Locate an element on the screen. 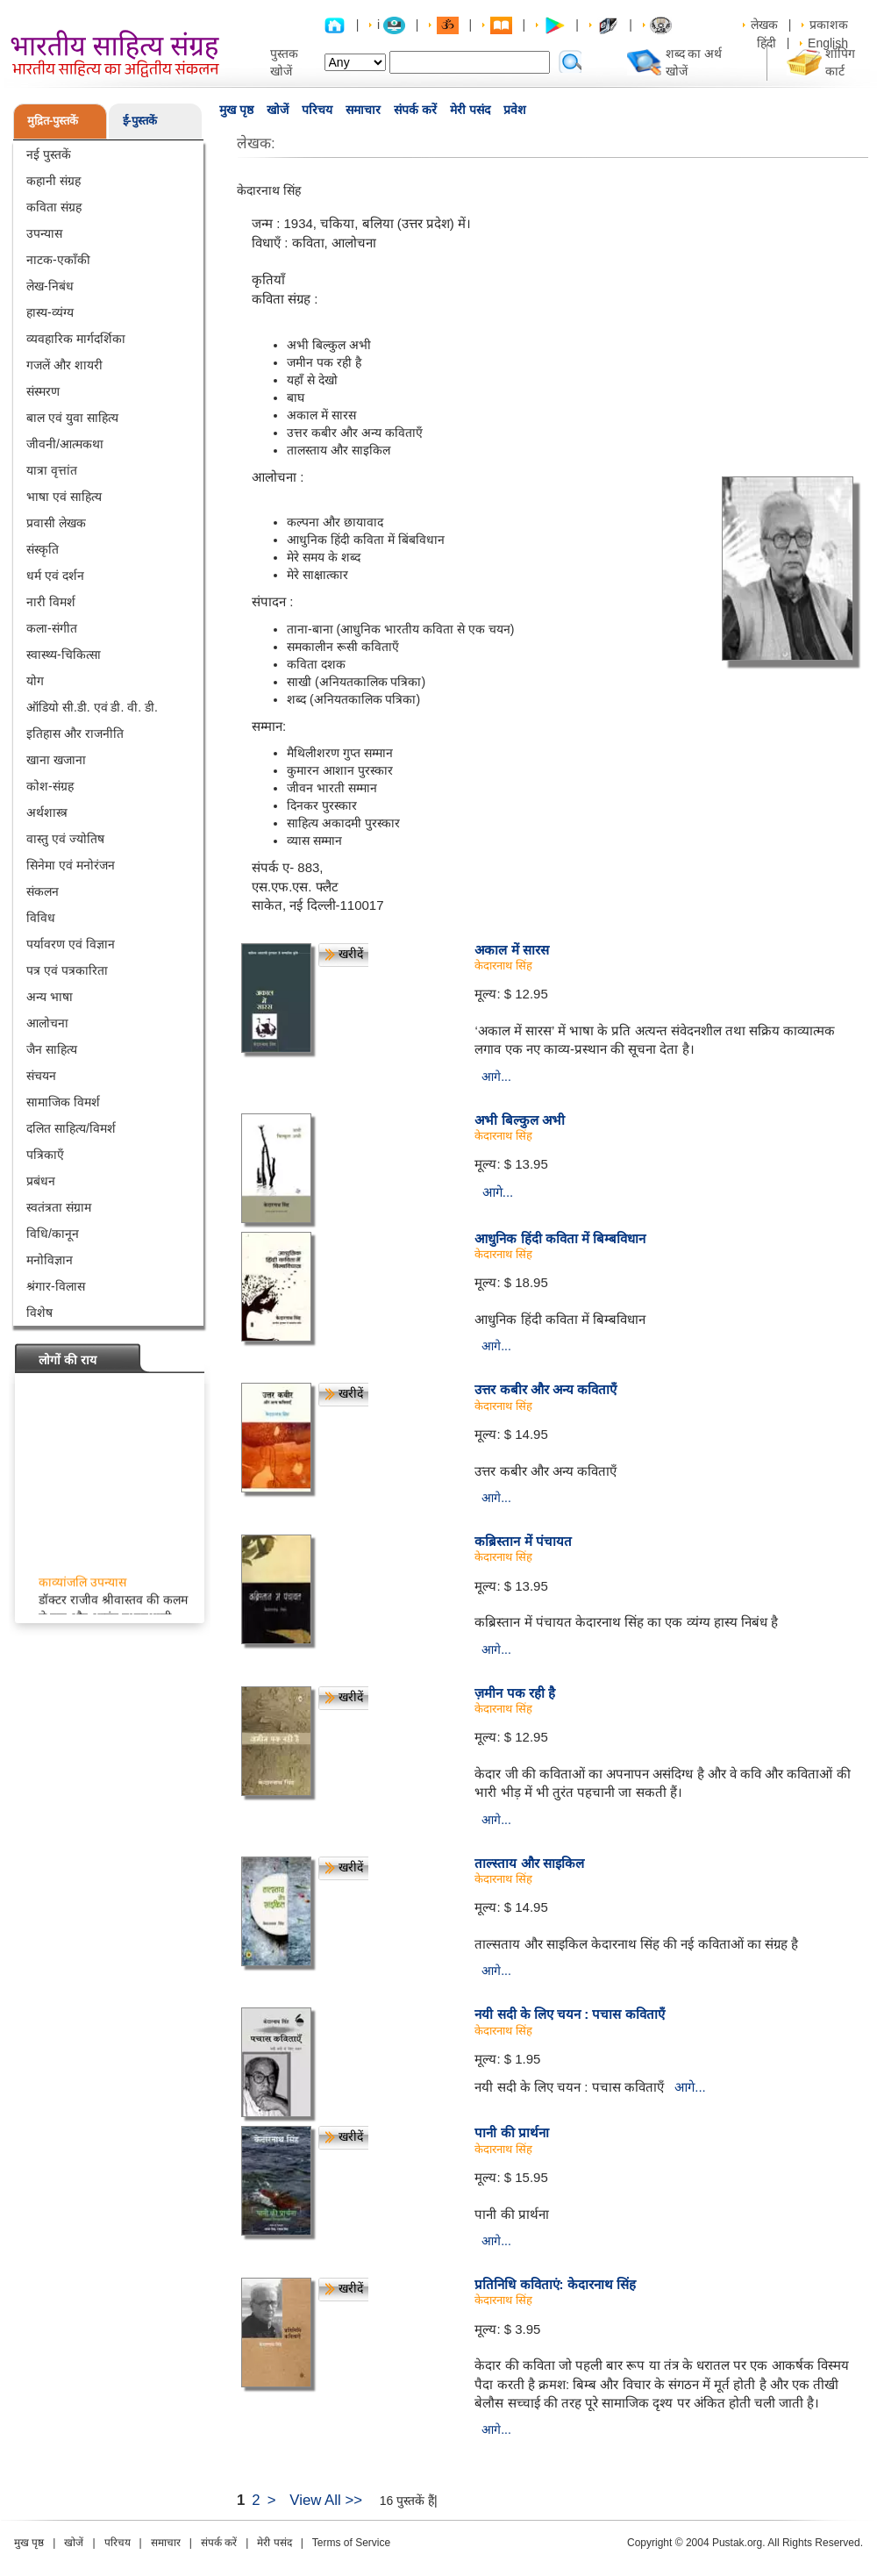 The image size is (877, 2576). गजलें और शायरी is located at coordinates (64, 365).